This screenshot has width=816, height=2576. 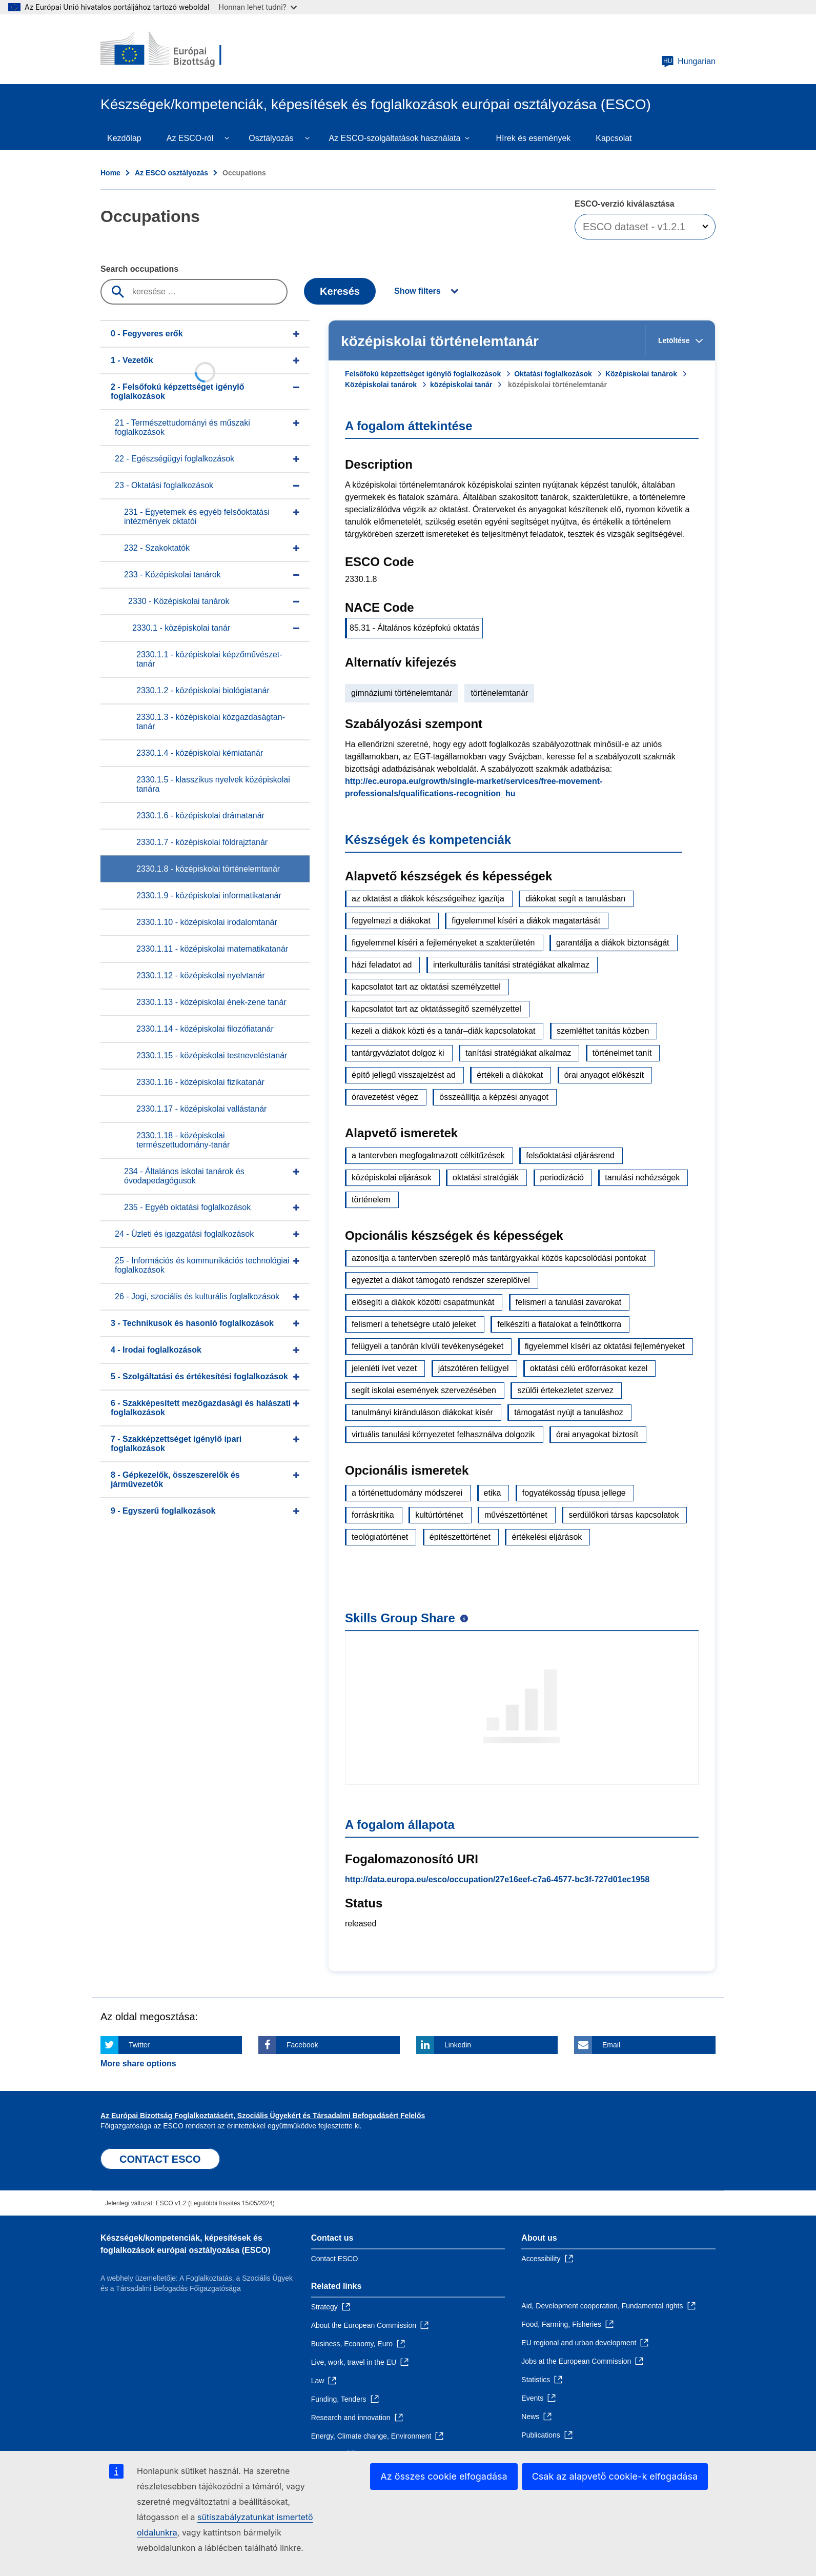 What do you see at coordinates (611, 2045) in the screenshot?
I see `Email [Click here if you wish to share this page on Email]` at bounding box center [611, 2045].